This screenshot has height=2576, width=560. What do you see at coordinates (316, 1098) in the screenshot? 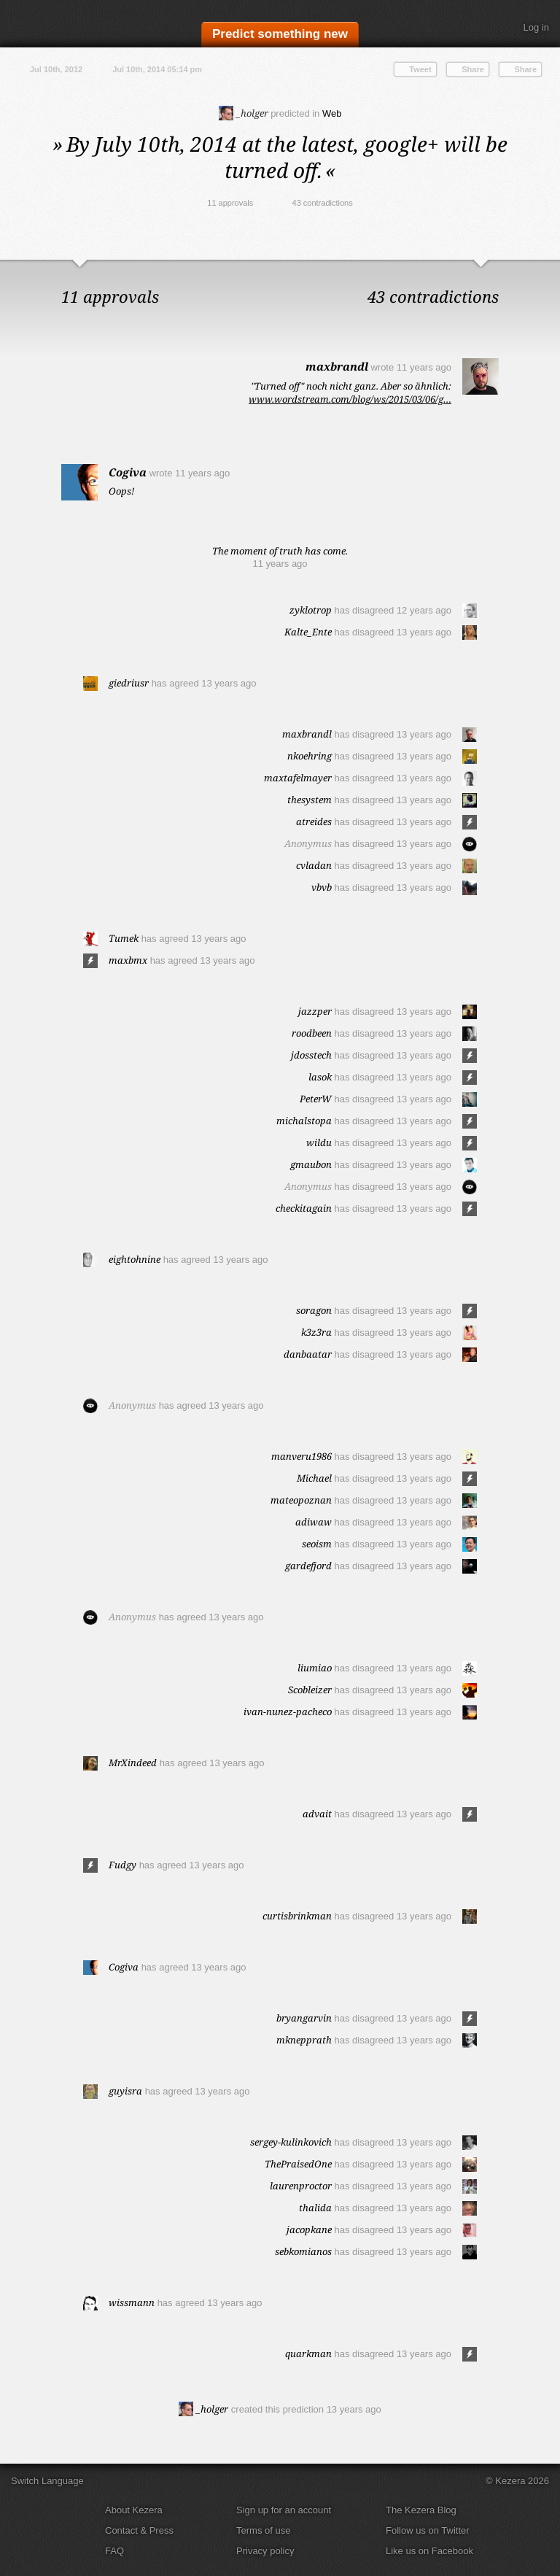
I see `PeterW` at bounding box center [316, 1098].